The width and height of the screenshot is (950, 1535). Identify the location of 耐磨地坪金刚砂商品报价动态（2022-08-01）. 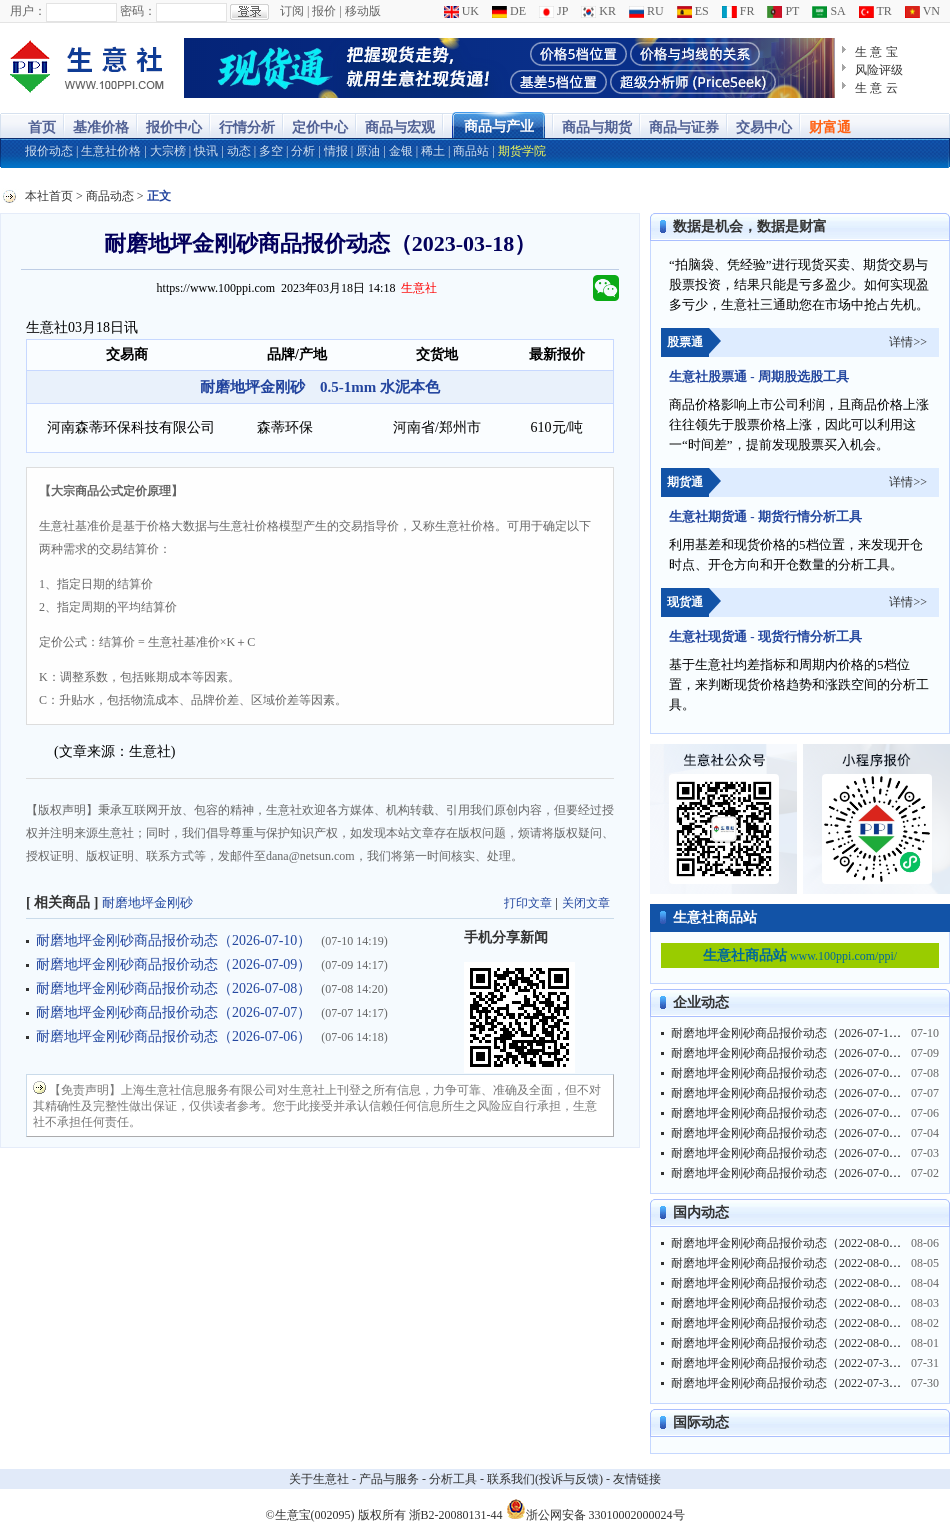
(789, 1343).